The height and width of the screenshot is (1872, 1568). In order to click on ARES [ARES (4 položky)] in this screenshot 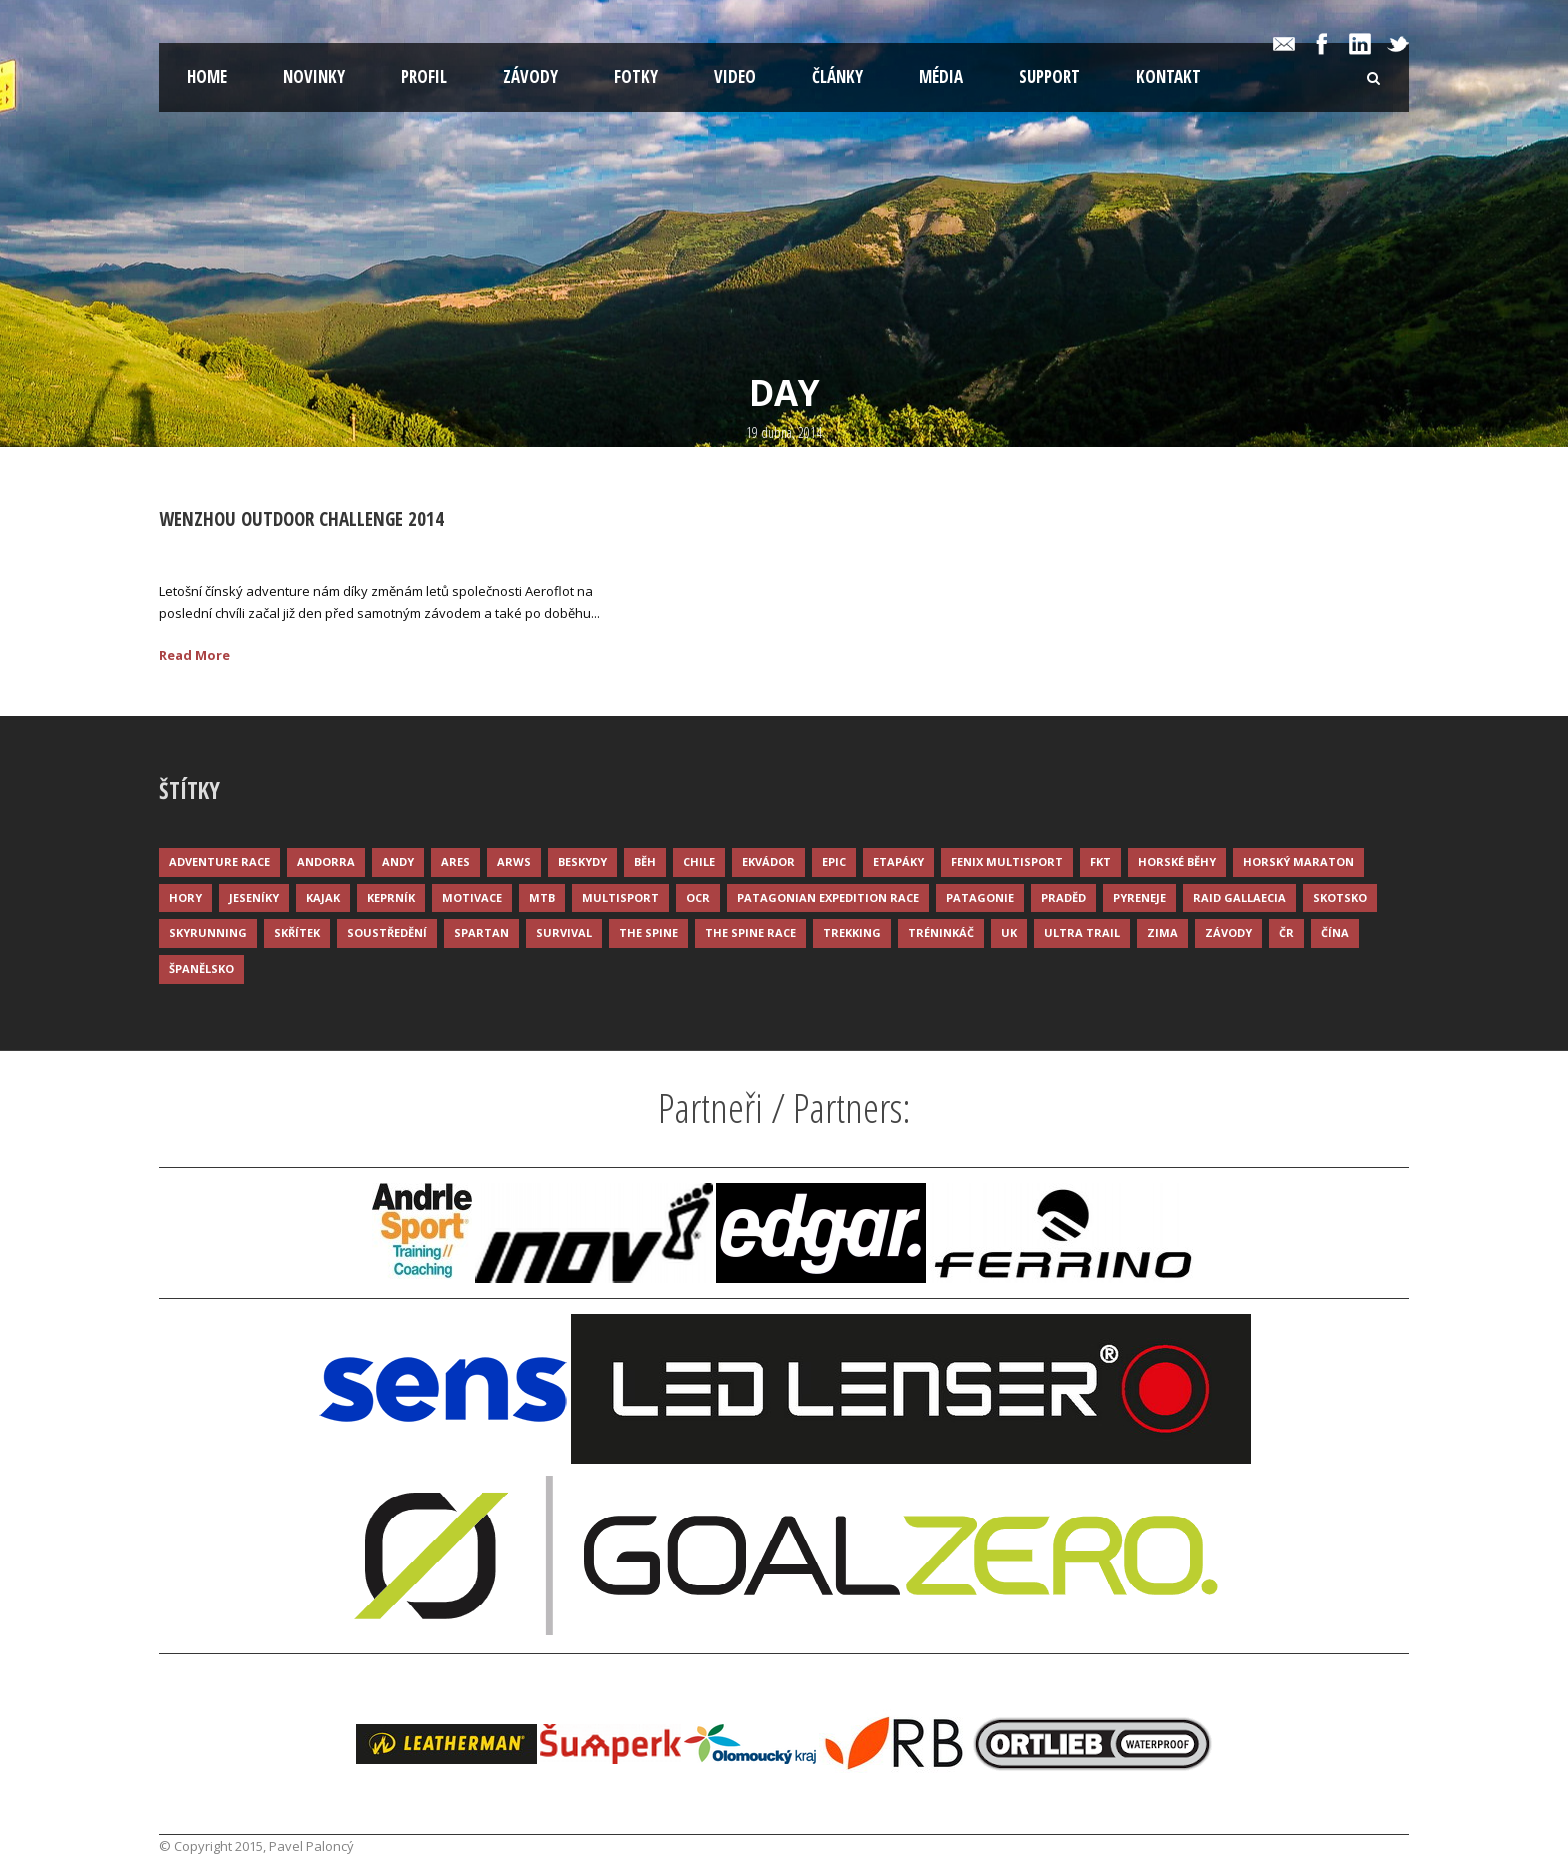, I will do `click(455, 861)`.